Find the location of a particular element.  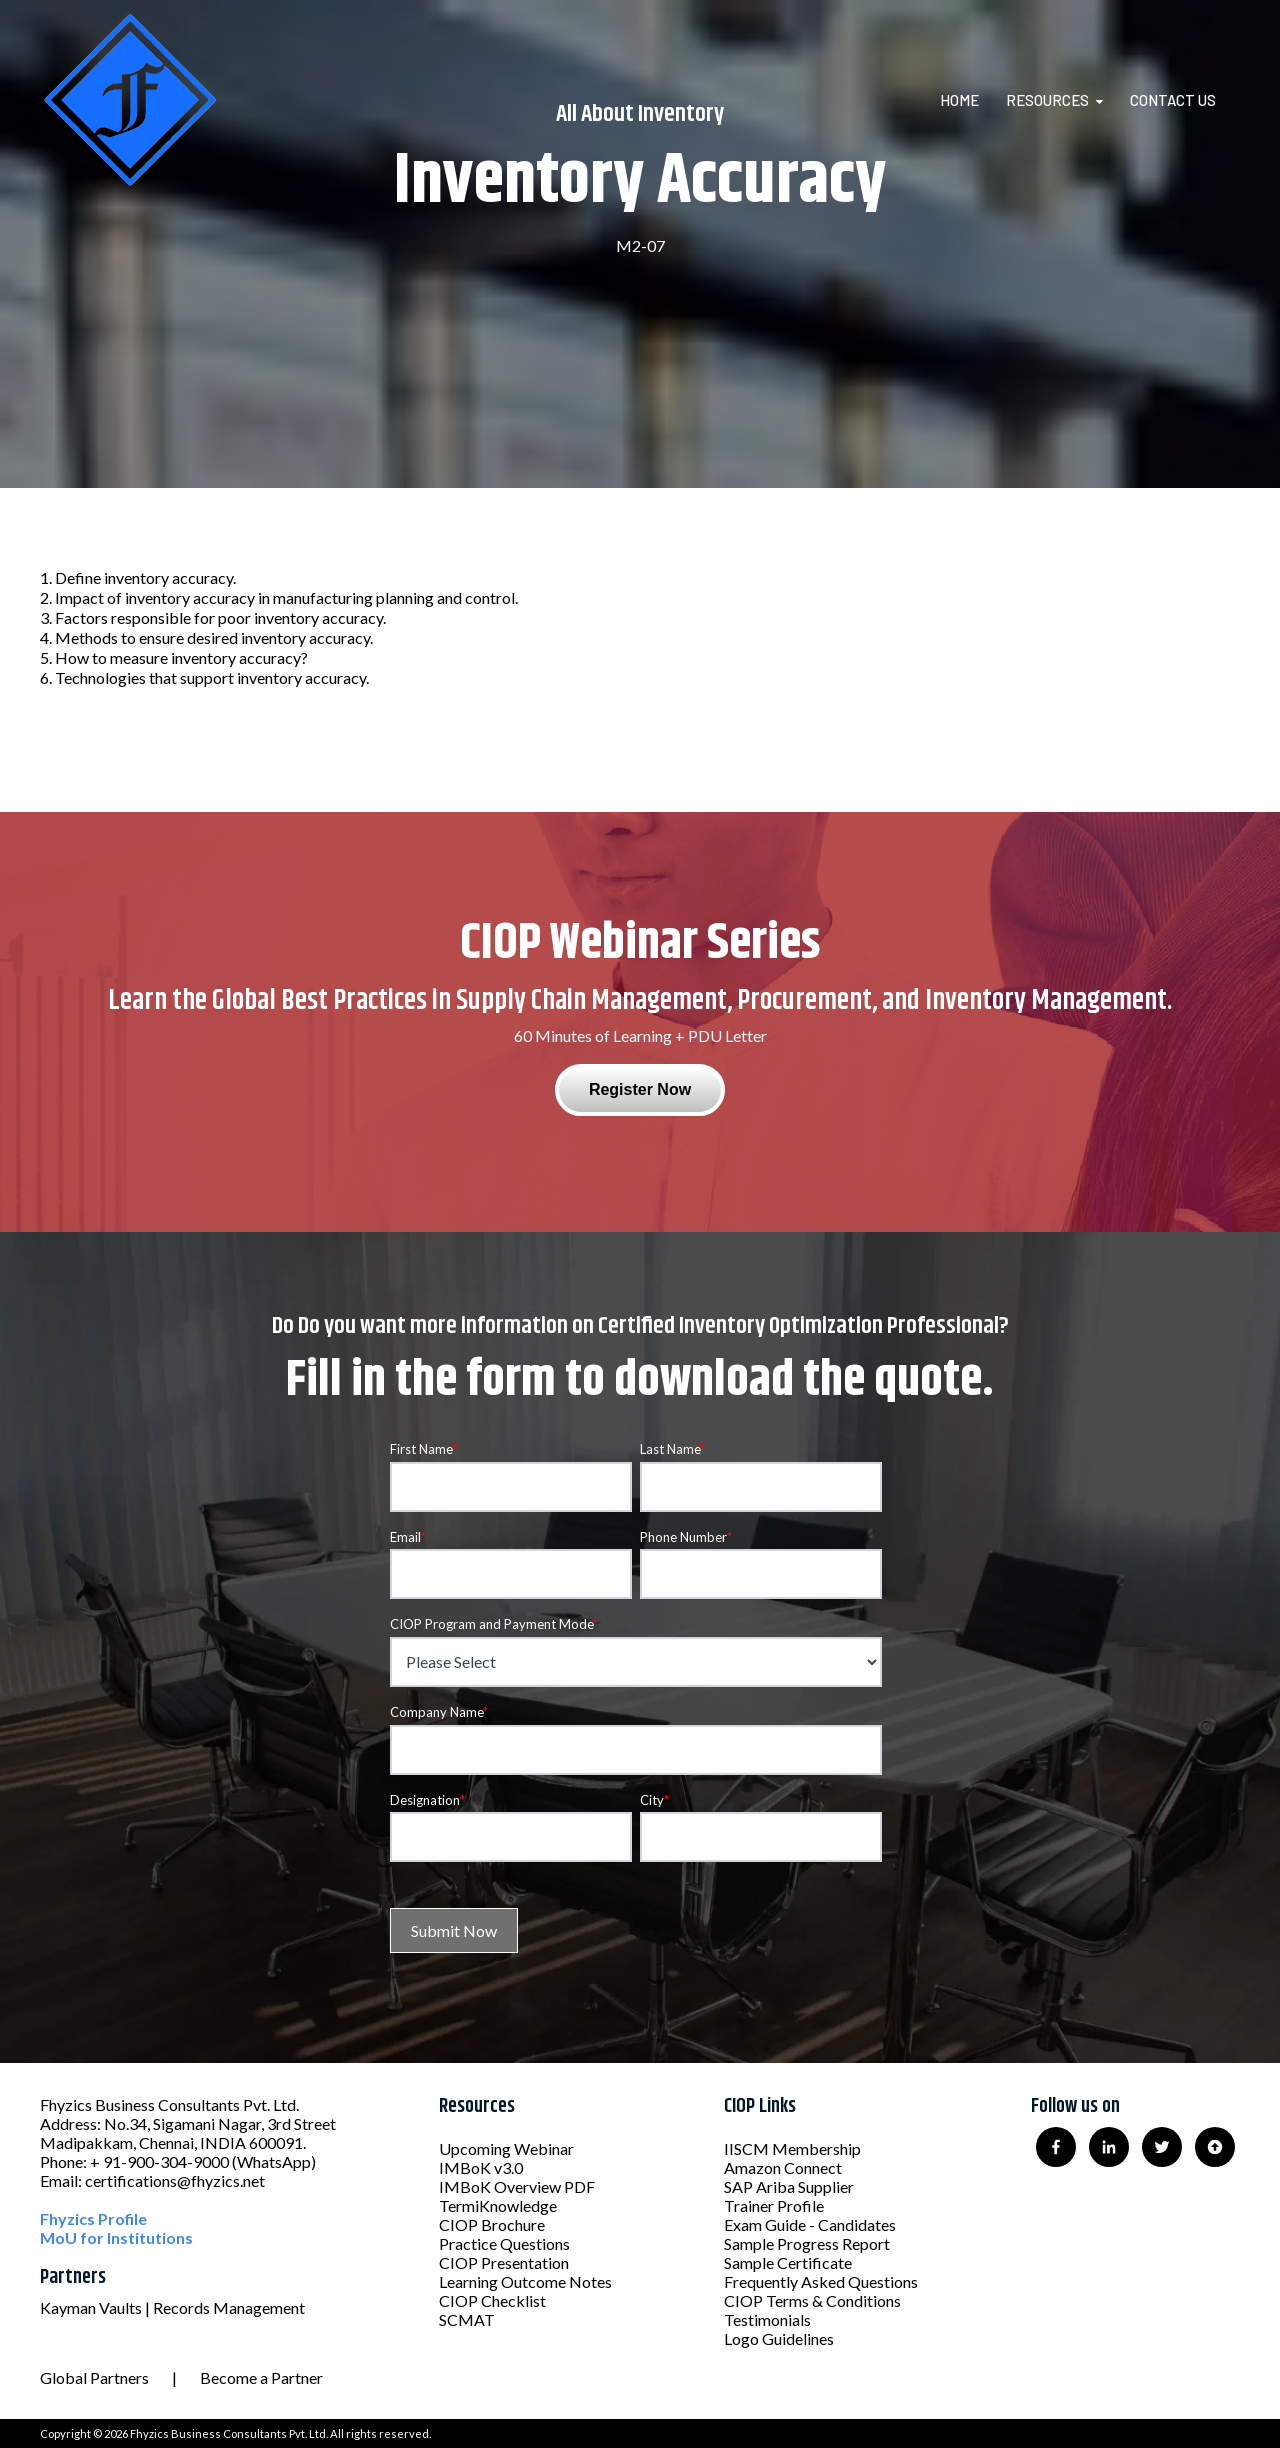

[menuitem] is located at coordinates (971, 100).